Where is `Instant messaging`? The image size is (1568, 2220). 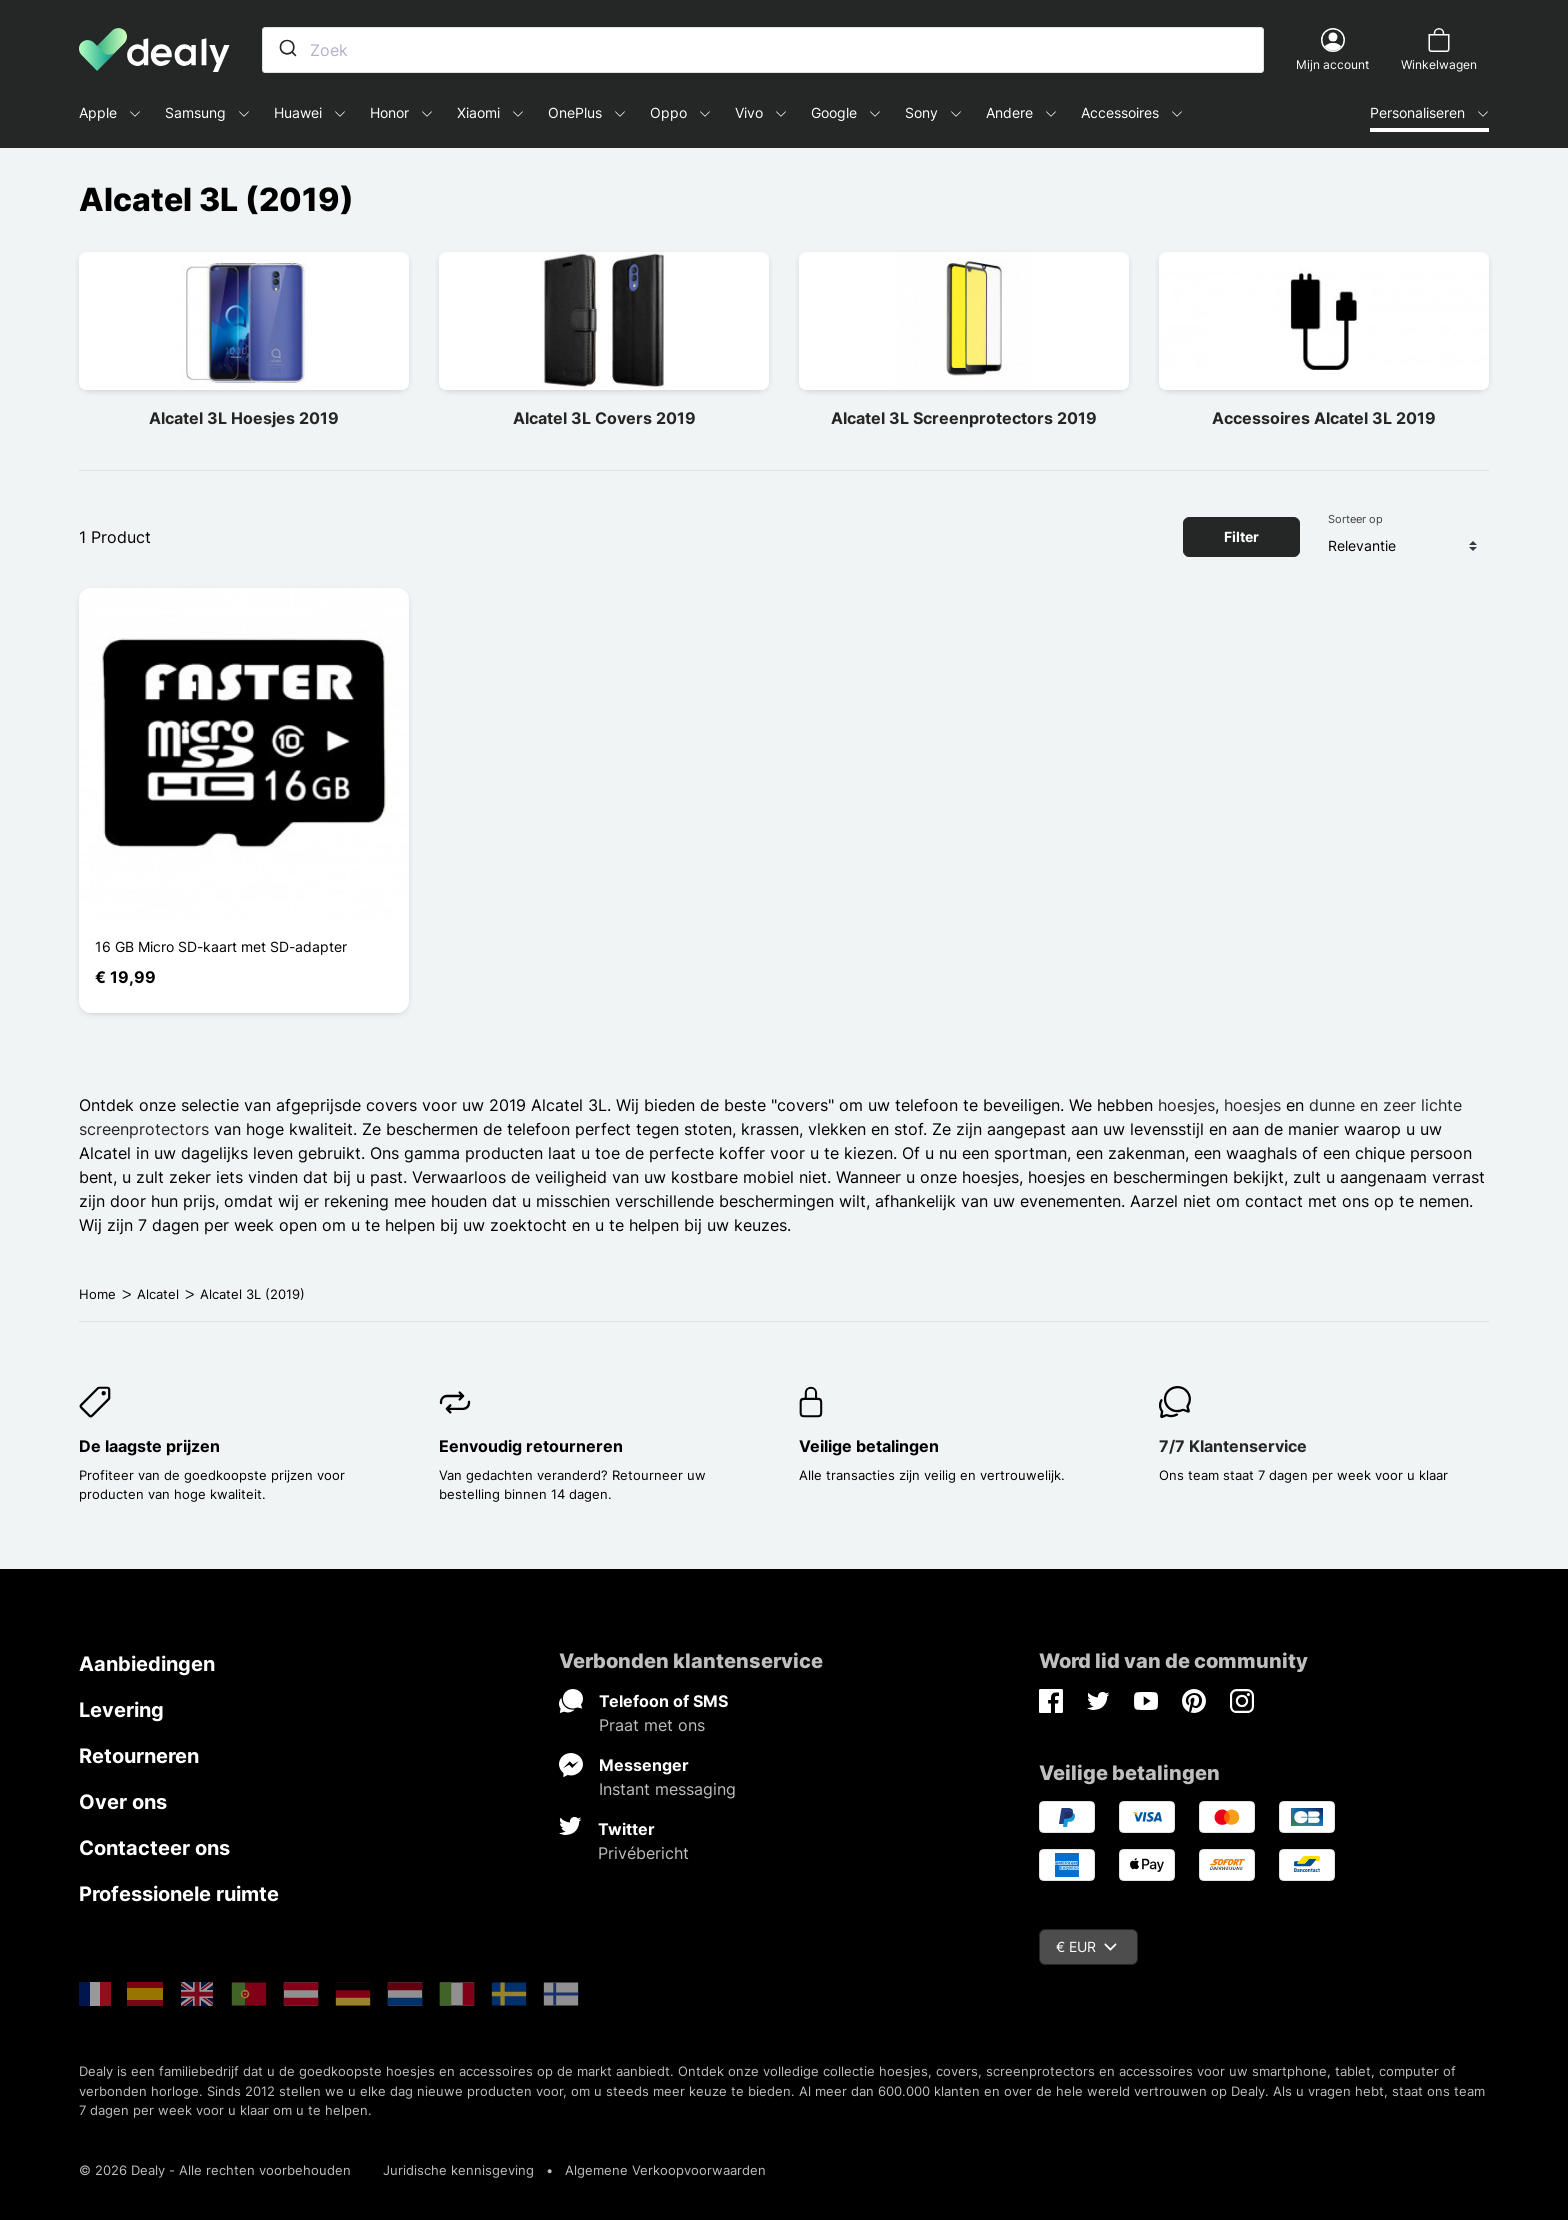 Instant messaging is located at coordinates (667, 1789).